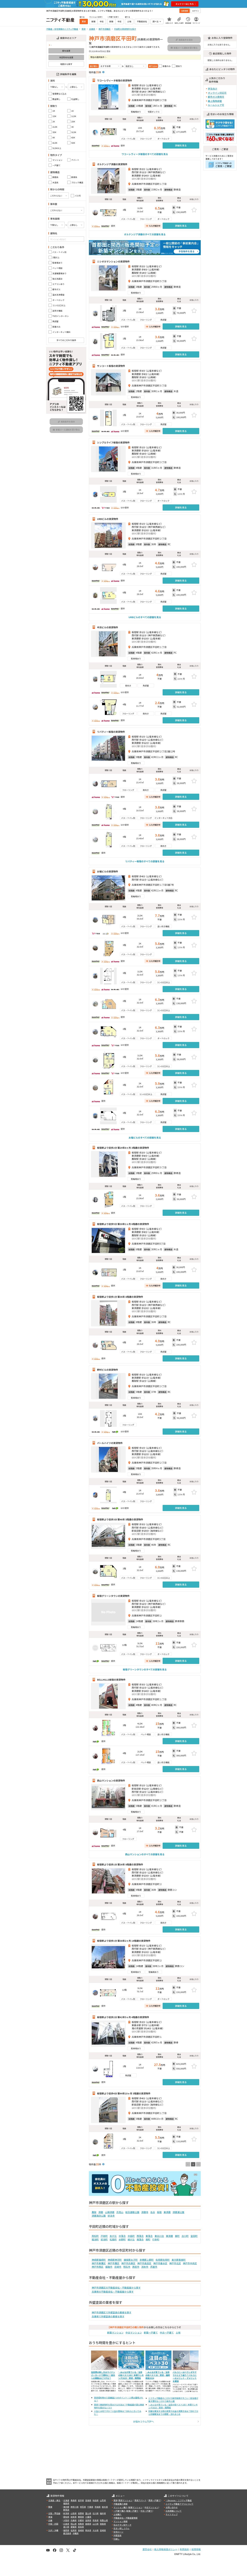  Describe the element at coordinates (74, 2500) in the screenshot. I see `青森県` at that location.